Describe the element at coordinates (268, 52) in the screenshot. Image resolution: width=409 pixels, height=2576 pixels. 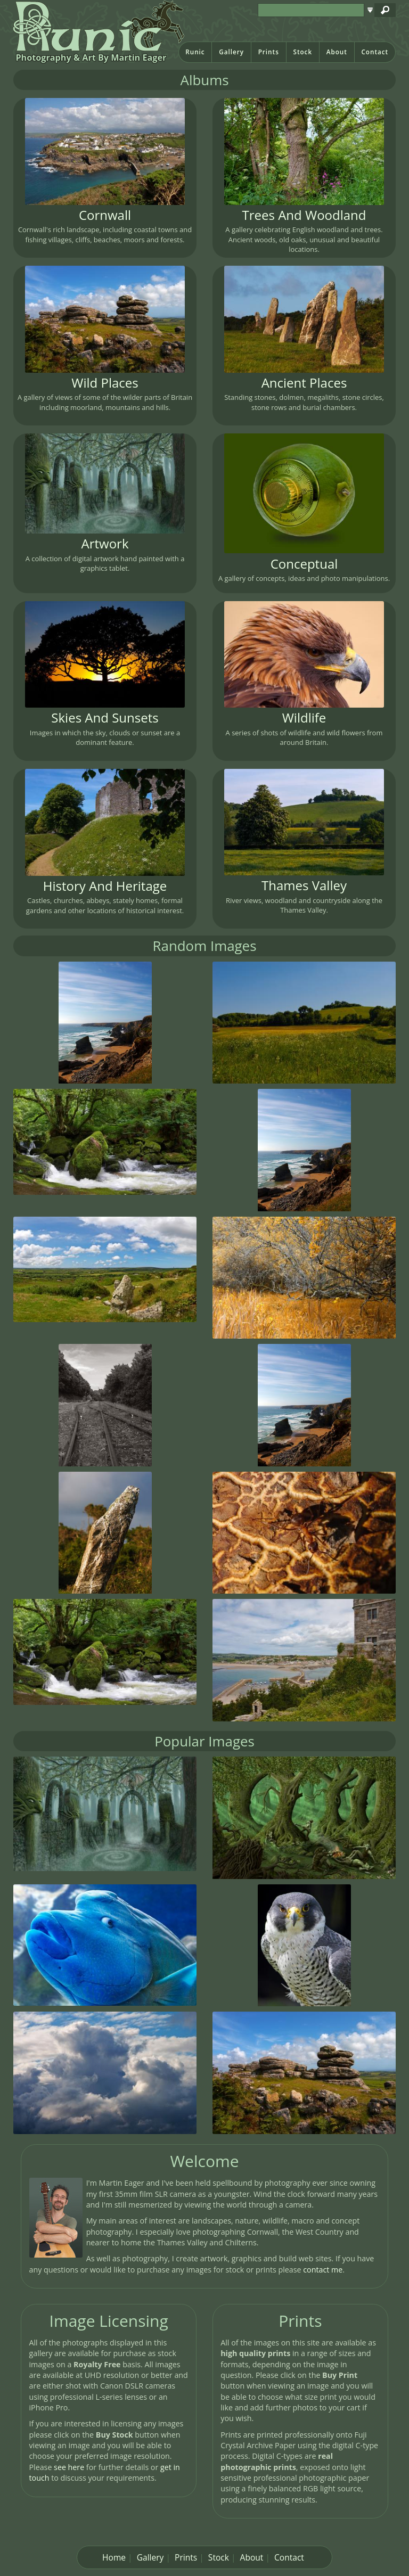
I see `Prints` at that location.